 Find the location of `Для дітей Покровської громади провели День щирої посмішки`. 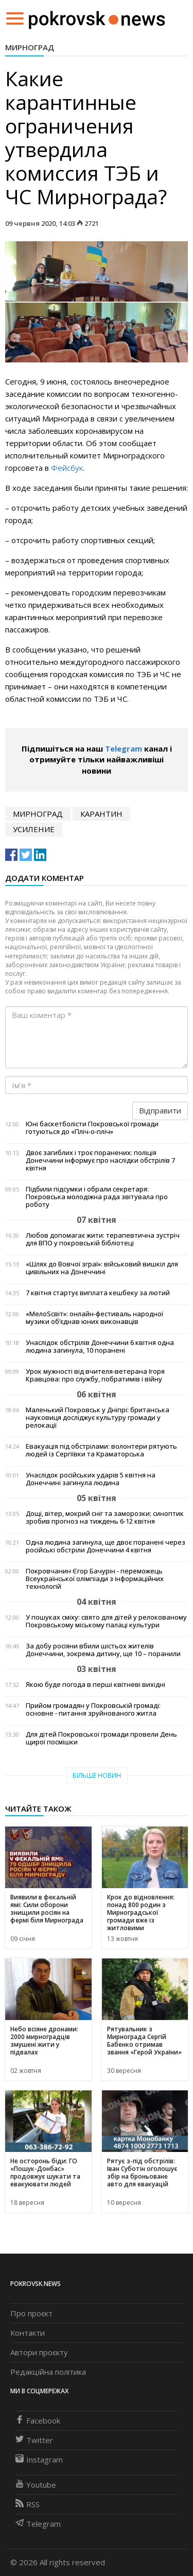

Для дітей Покровської громади провели День щирої посмішки is located at coordinates (101, 1738).